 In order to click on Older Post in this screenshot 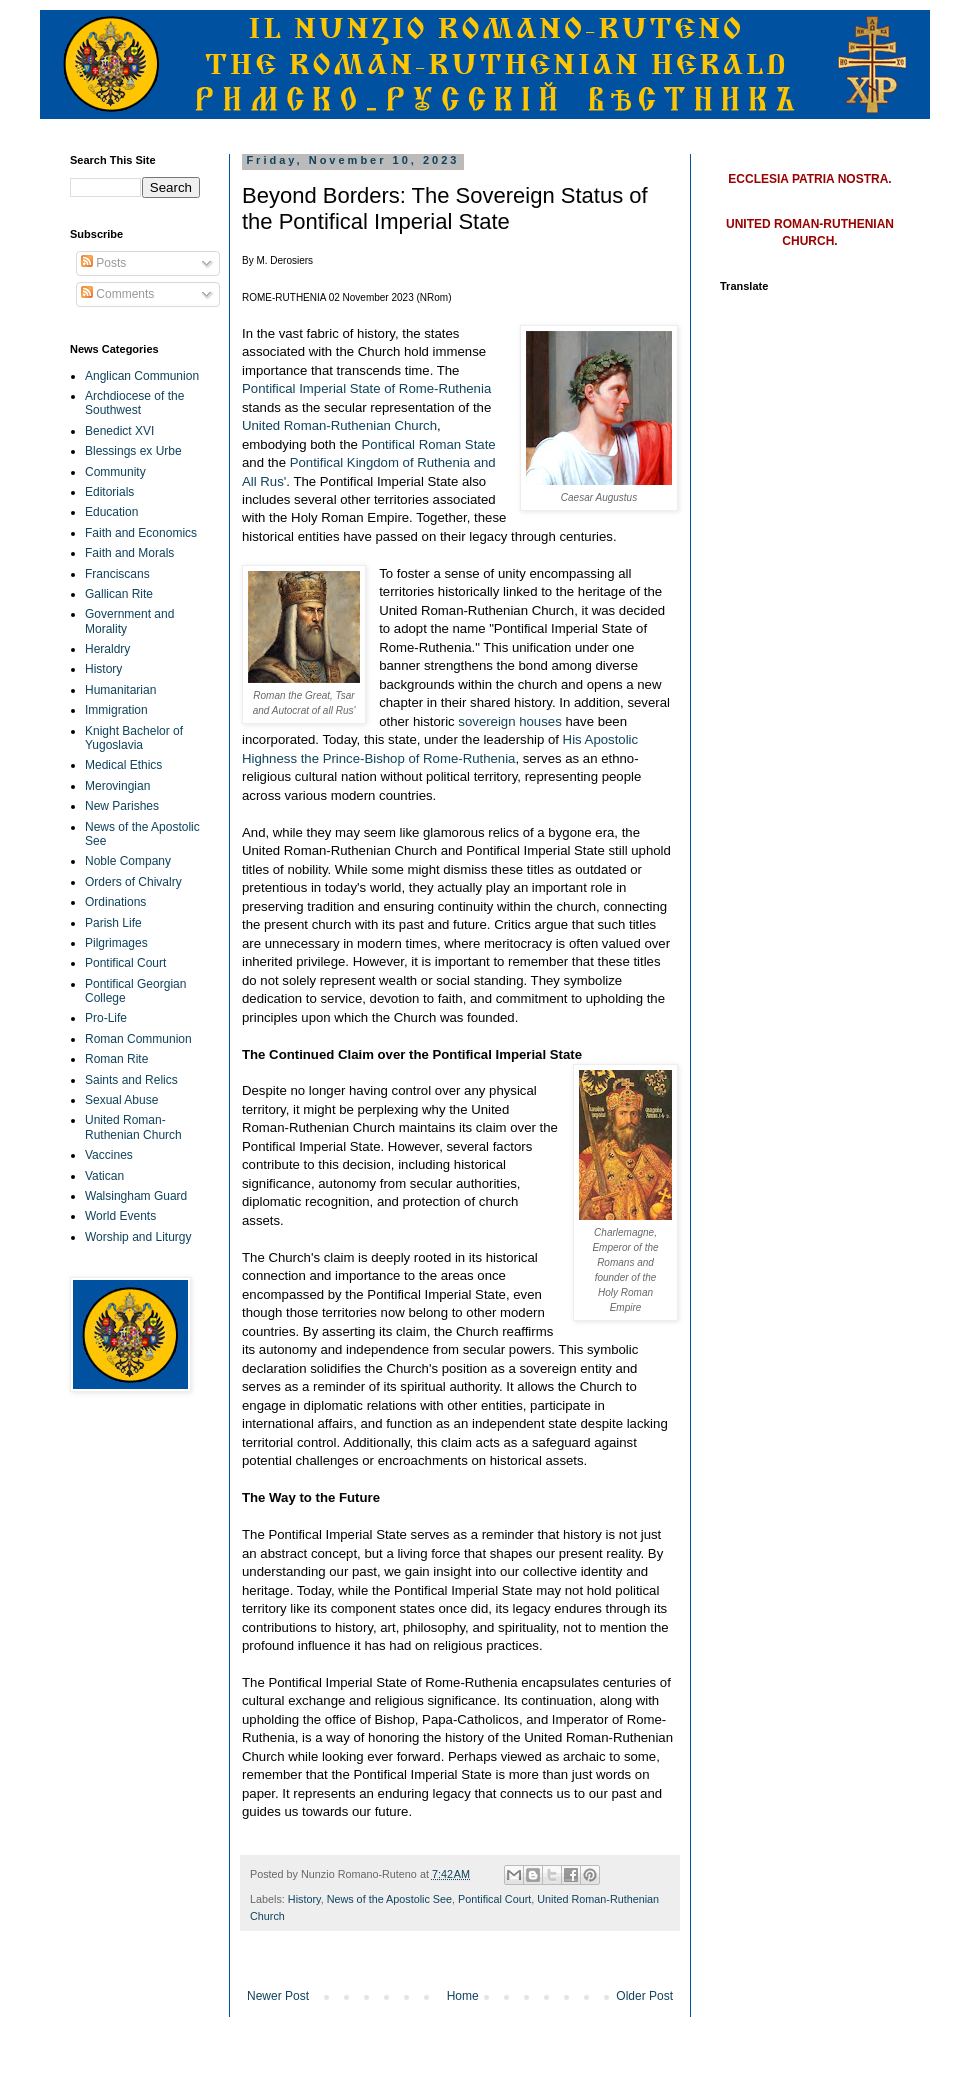, I will do `click(644, 1996)`.